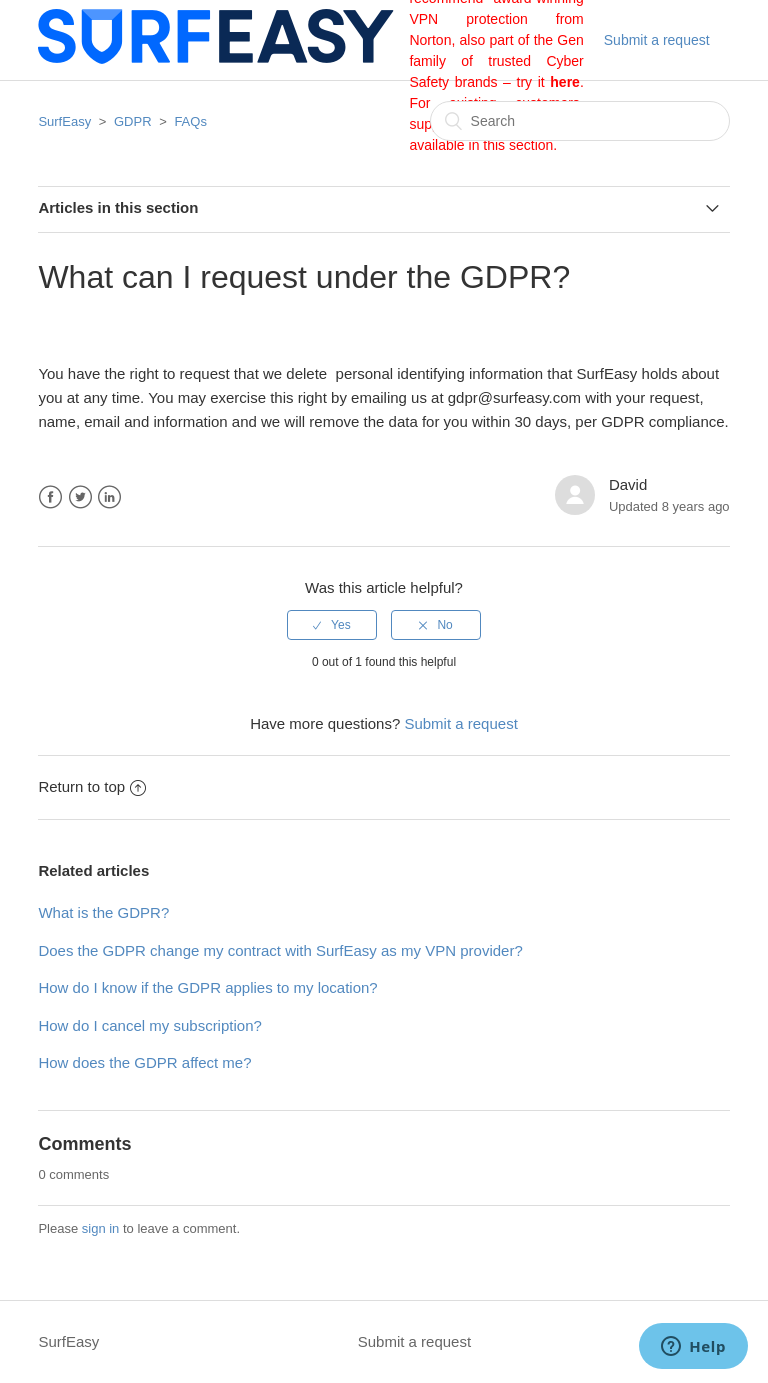 The width and height of the screenshot is (768, 1383). Describe the element at coordinates (332, 625) in the screenshot. I see `[radio]` at that location.